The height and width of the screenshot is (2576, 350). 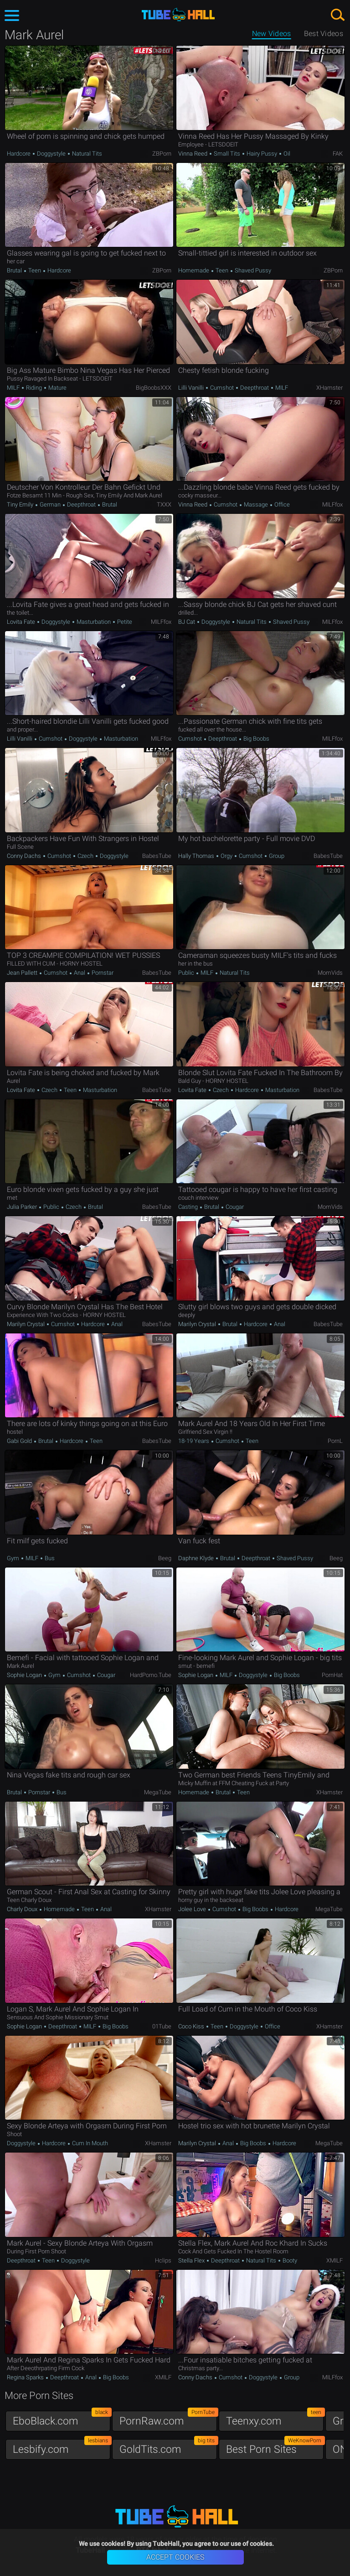 What do you see at coordinates (79, 972) in the screenshot?
I see `Anal` at bounding box center [79, 972].